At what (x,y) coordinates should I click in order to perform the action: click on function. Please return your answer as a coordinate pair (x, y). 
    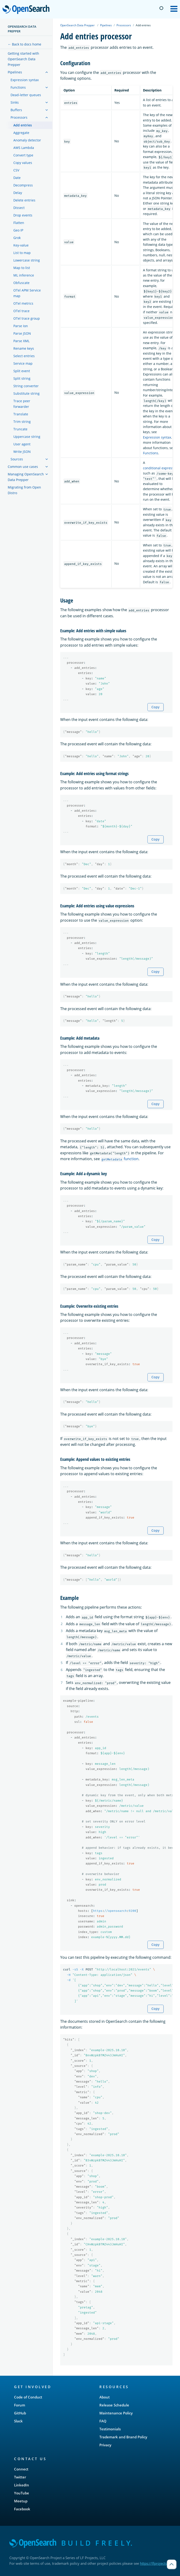
    Looking at the image, I should click on (120, 1158).